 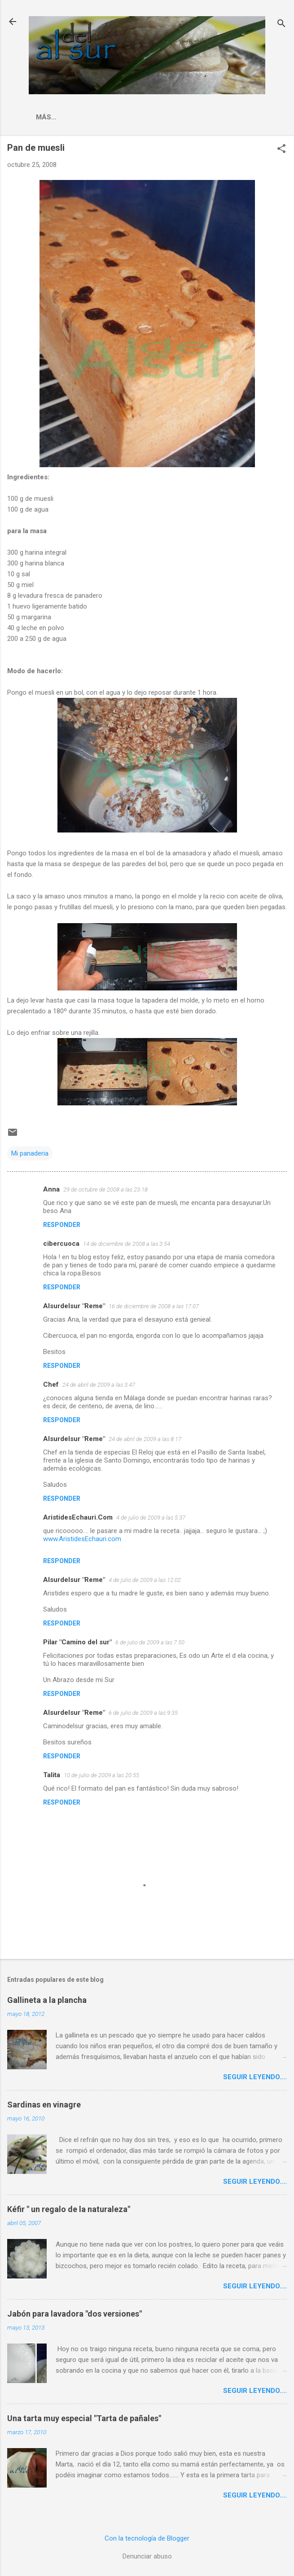 What do you see at coordinates (149, 1642) in the screenshot?
I see `6 de julio de 2009 a las 7:50` at bounding box center [149, 1642].